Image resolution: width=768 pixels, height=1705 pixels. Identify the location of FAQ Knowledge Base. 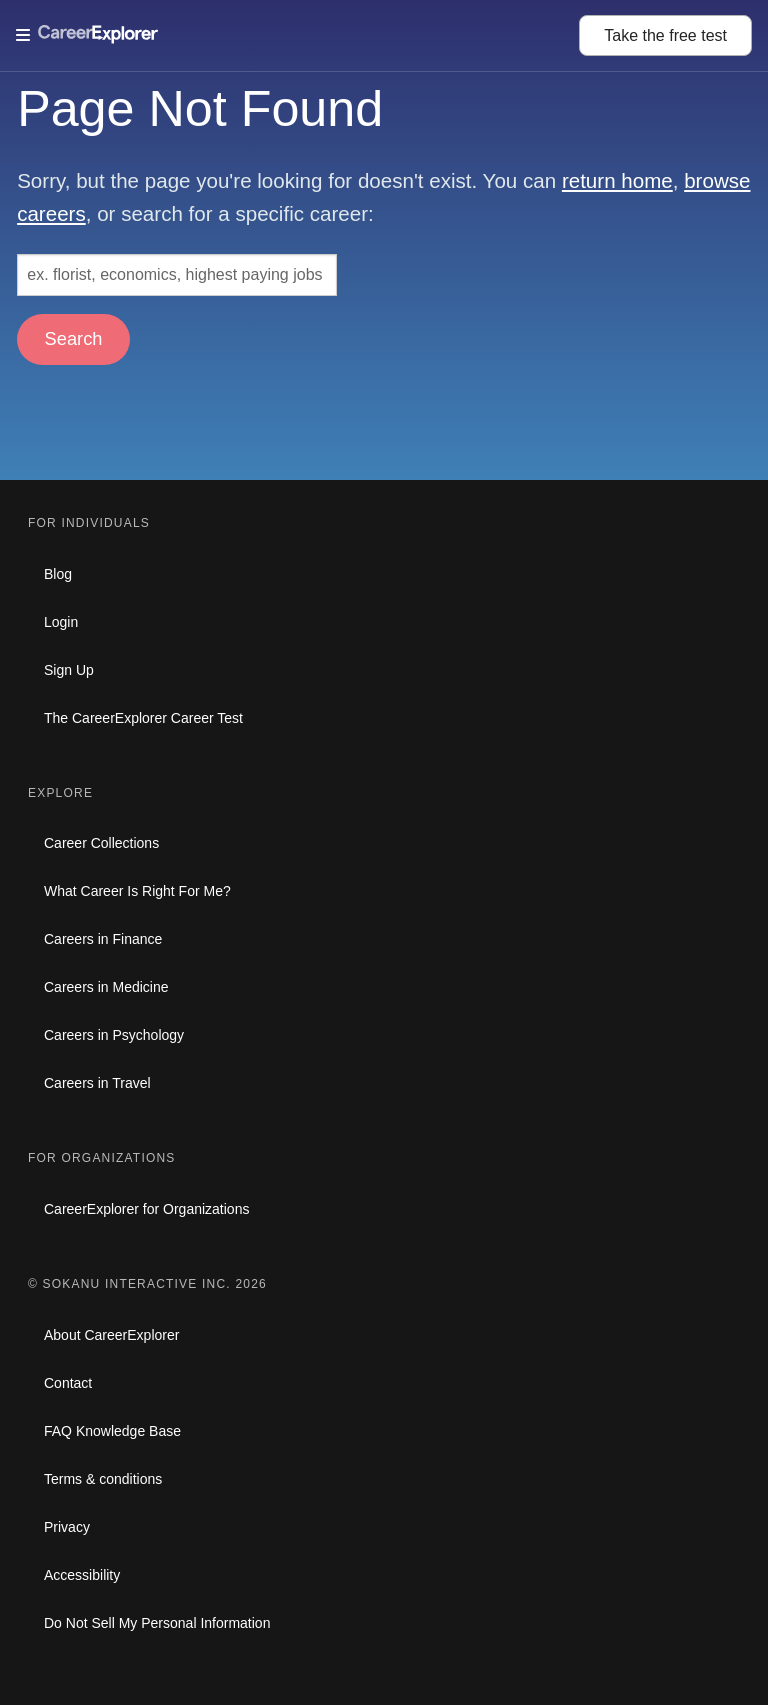
(112, 1431).